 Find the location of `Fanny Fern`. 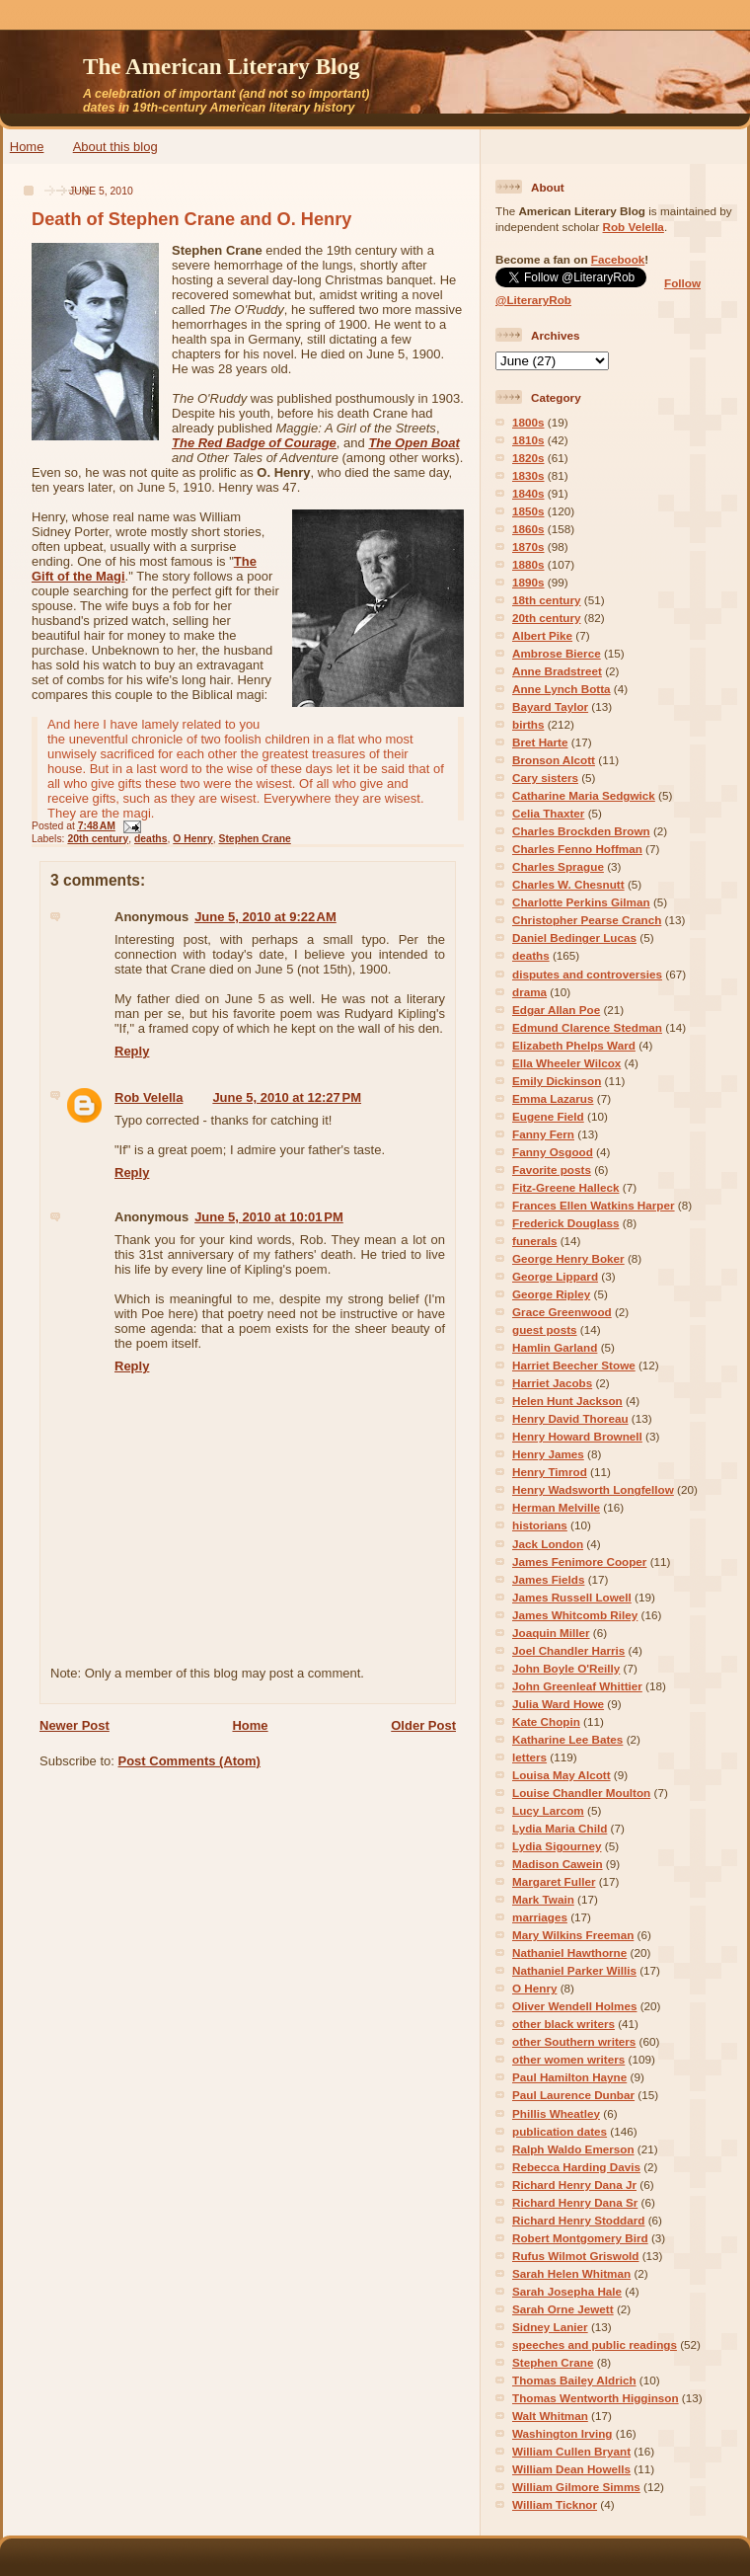

Fanny Fern is located at coordinates (543, 1134).